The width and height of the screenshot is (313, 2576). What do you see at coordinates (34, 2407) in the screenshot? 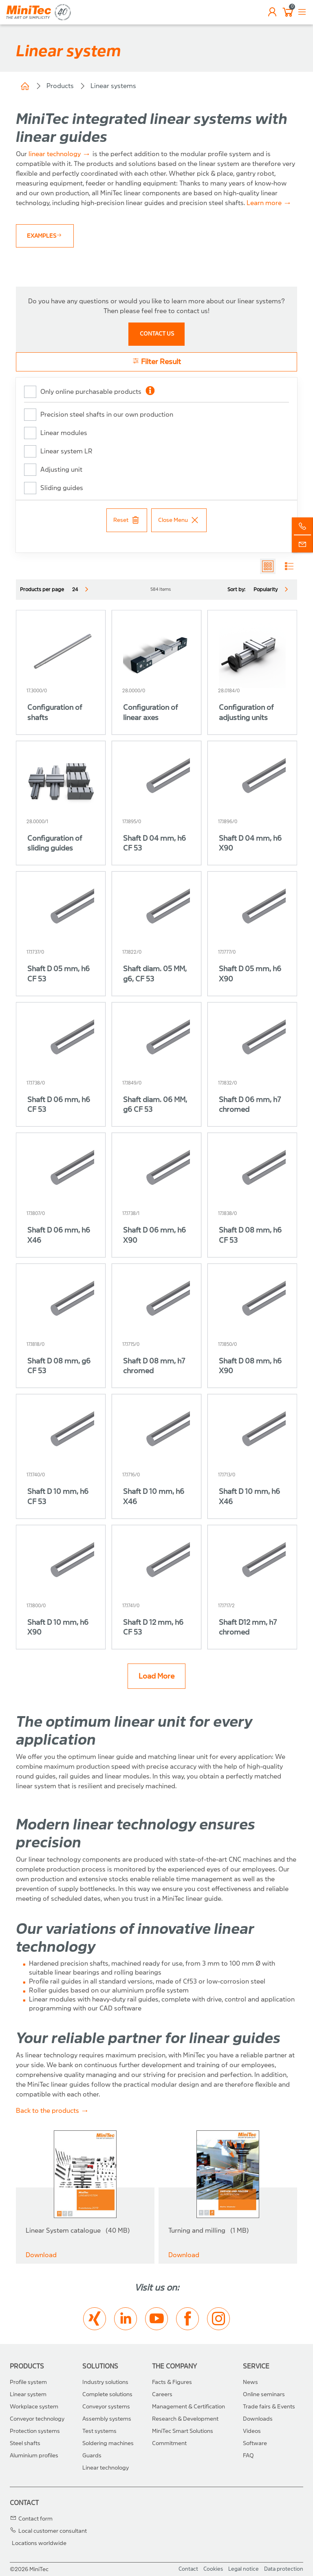
I see `Workplace system` at bounding box center [34, 2407].